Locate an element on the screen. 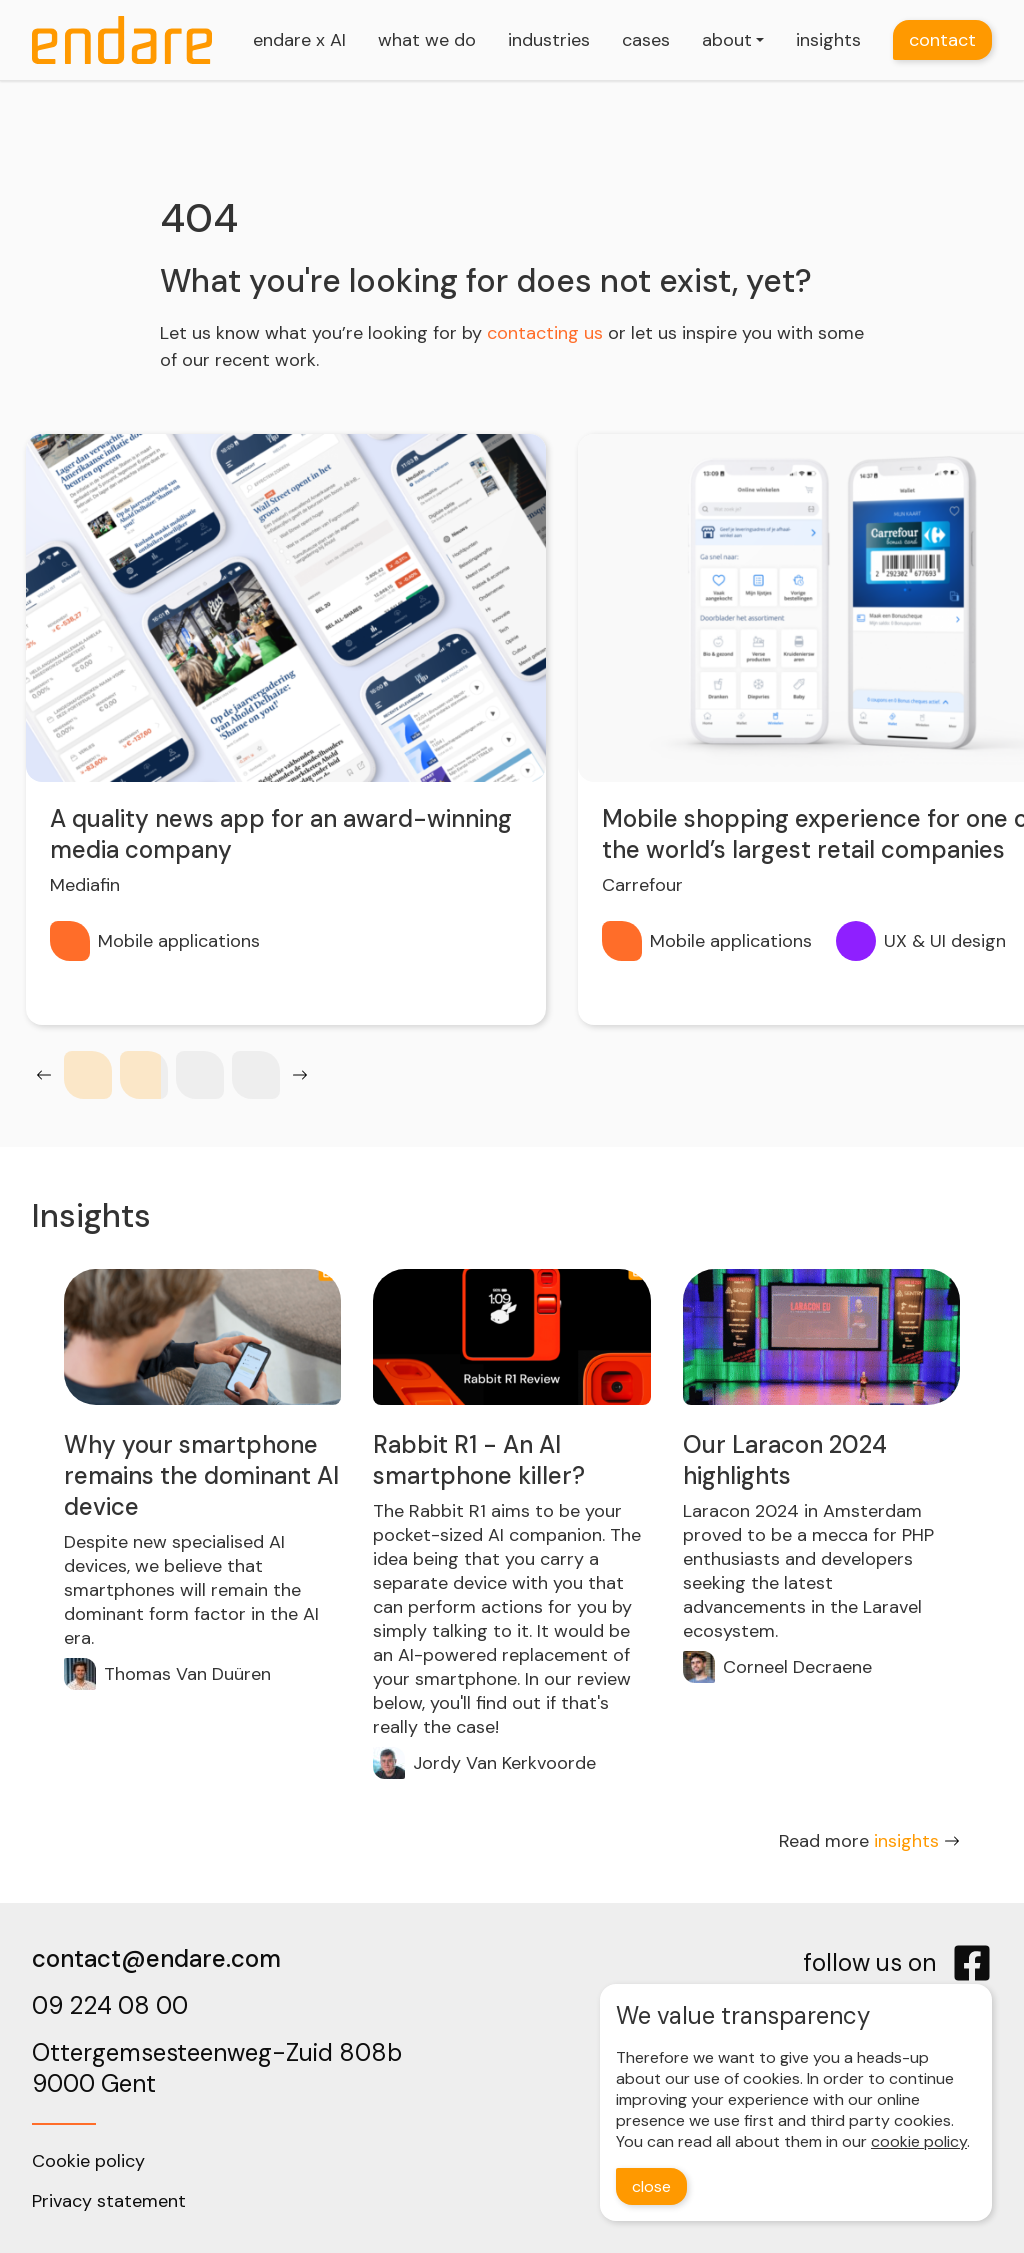 This screenshot has width=1024, height=2253. what we do is located at coordinates (427, 40).